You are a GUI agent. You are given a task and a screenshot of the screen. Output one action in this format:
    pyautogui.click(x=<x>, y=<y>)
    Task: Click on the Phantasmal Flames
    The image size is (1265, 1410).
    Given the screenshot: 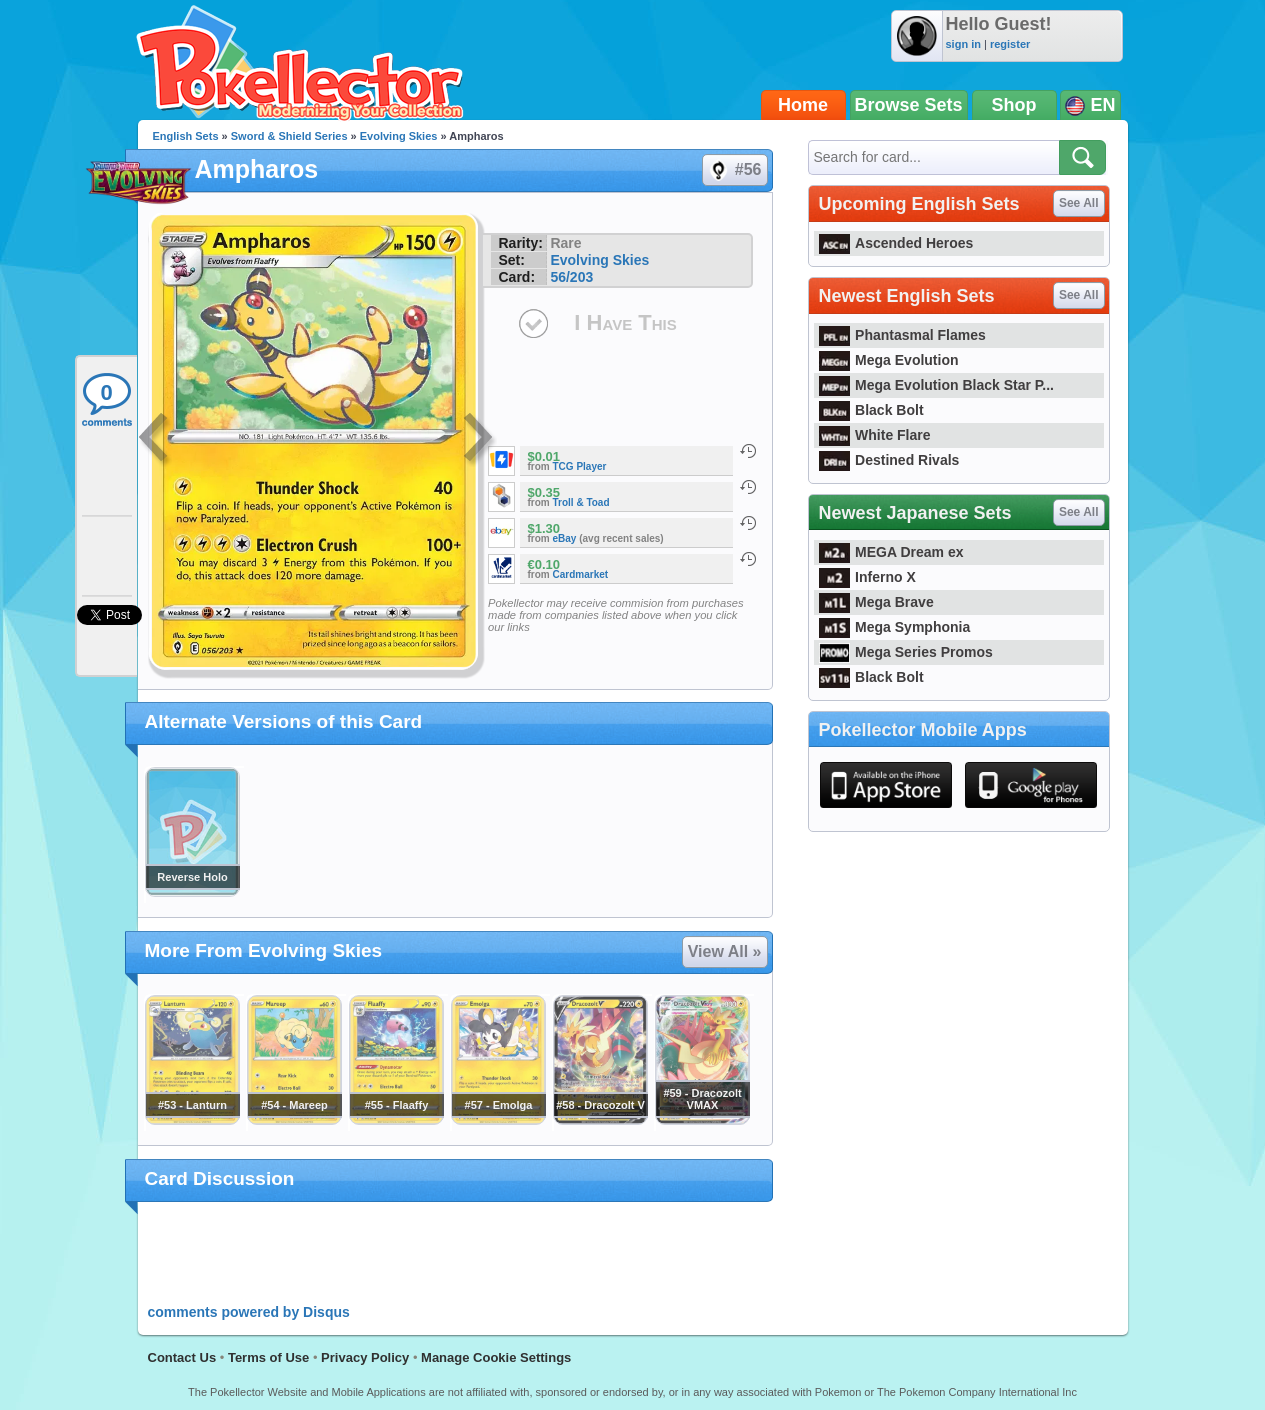 What is the action you would take?
    pyautogui.click(x=902, y=335)
    